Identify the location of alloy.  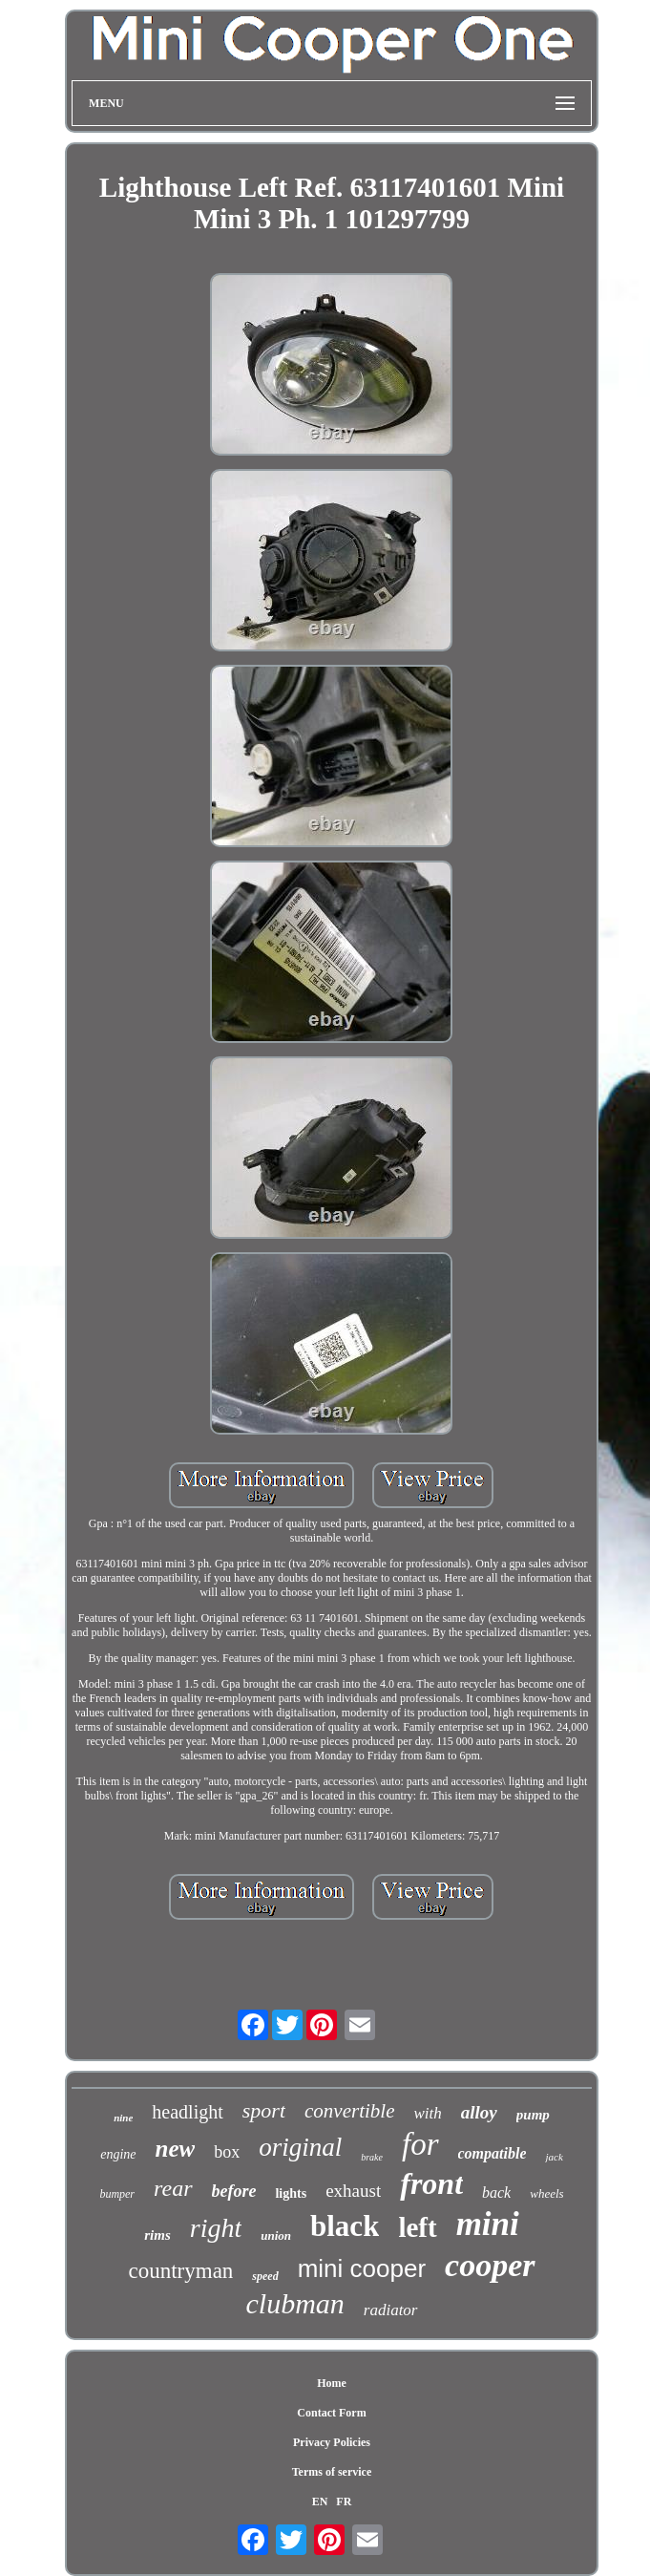
(479, 2112).